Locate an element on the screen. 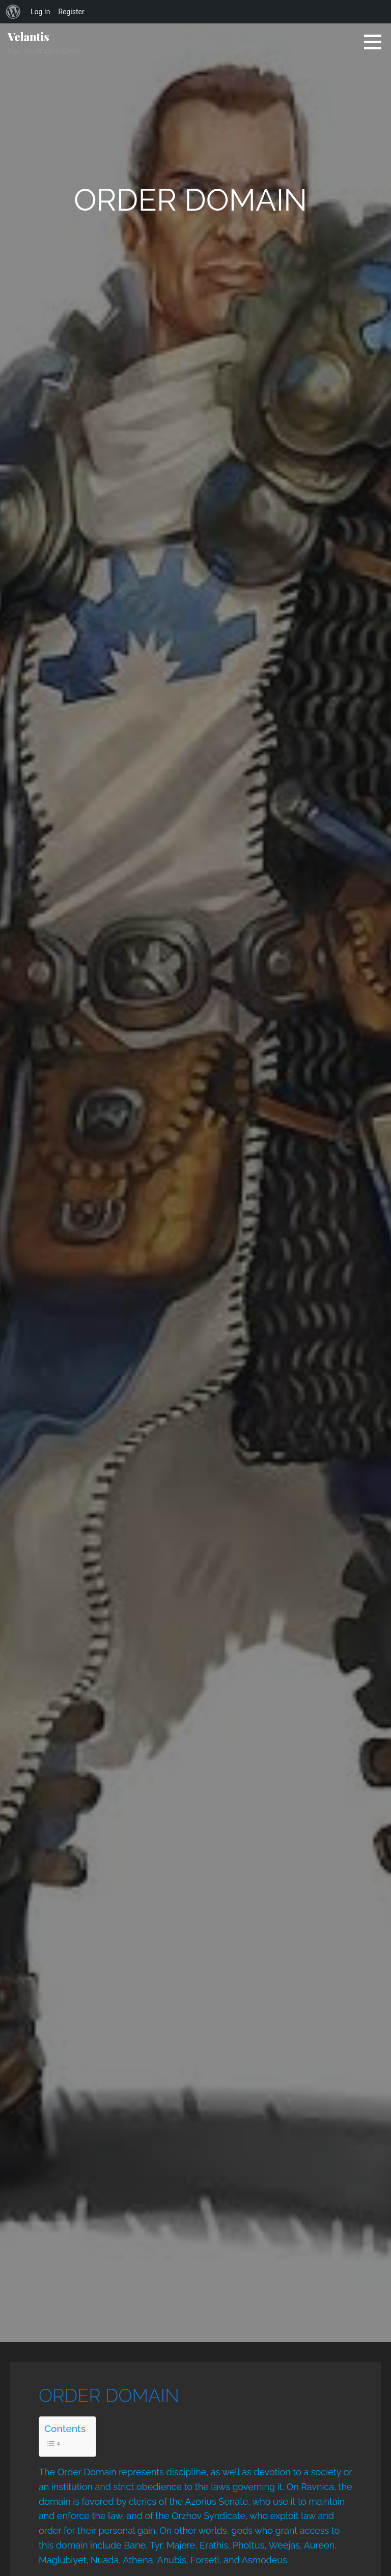  Velantis is located at coordinates (28, 36).